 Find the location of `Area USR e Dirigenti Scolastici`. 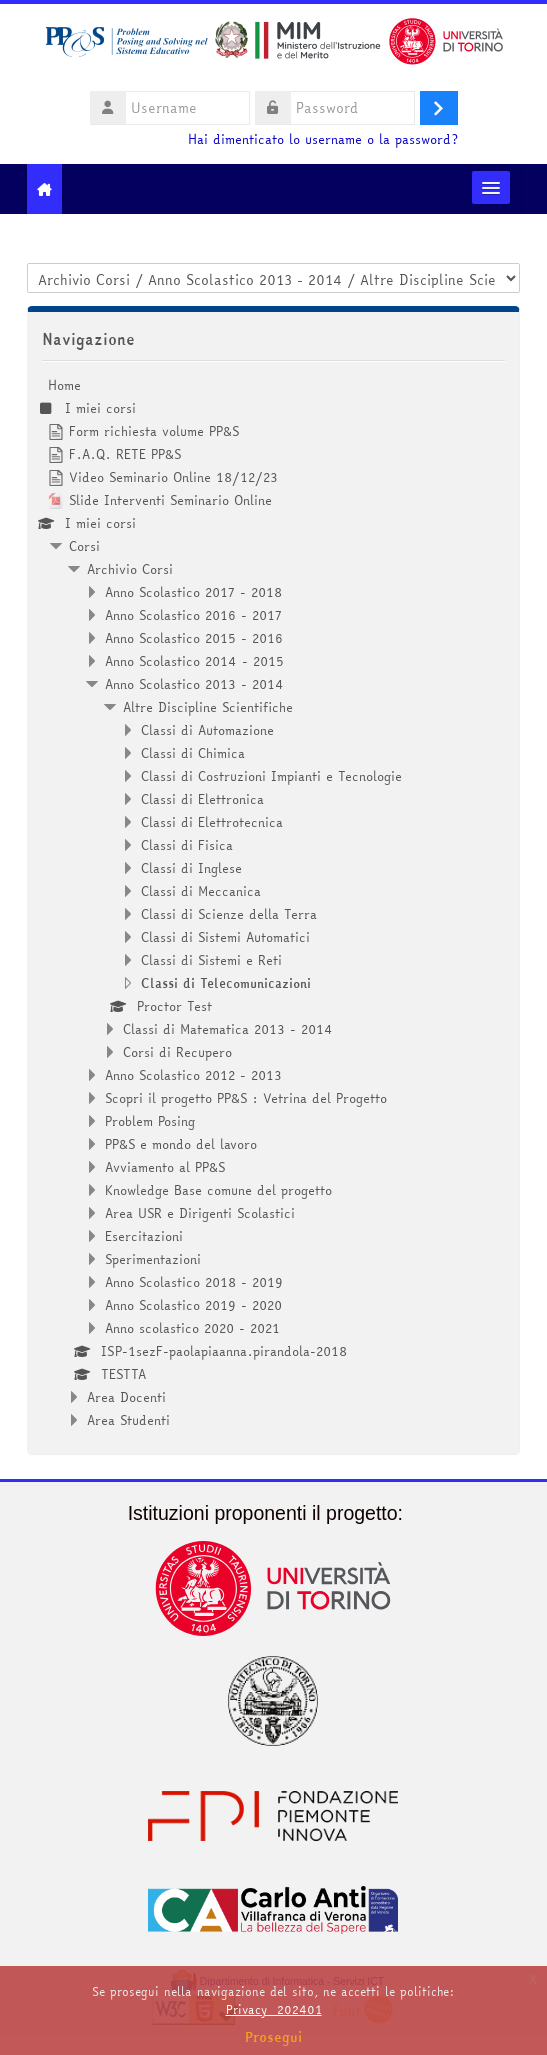

Area USR e Dirigenti Scolastici is located at coordinates (200, 1213).